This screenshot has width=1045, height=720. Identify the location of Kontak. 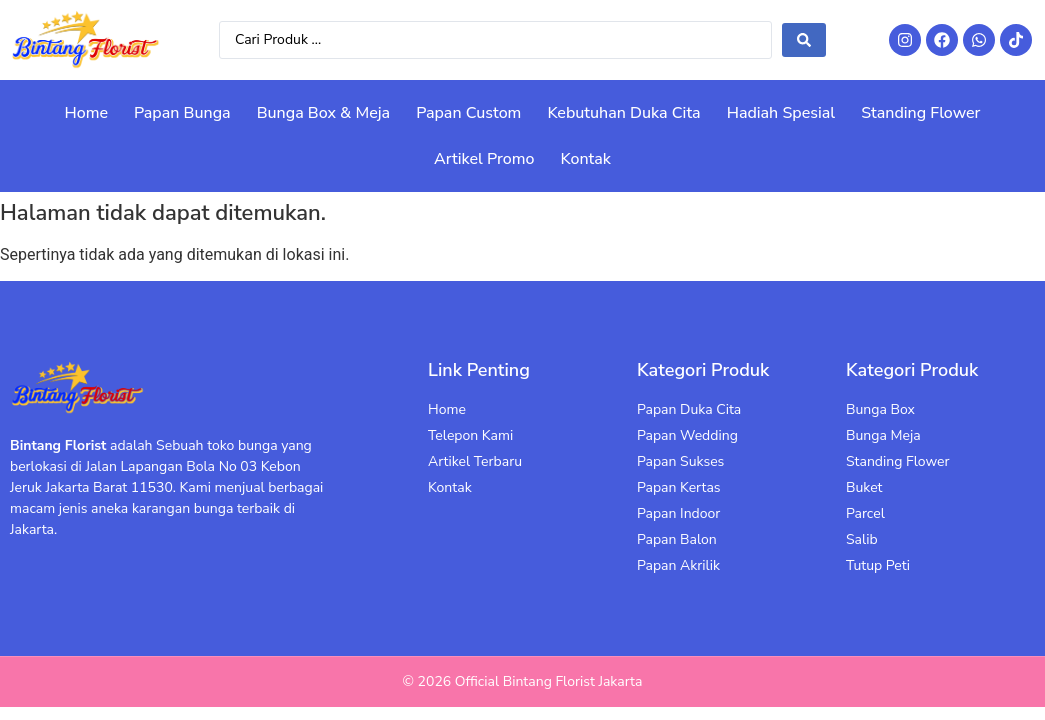
(585, 159).